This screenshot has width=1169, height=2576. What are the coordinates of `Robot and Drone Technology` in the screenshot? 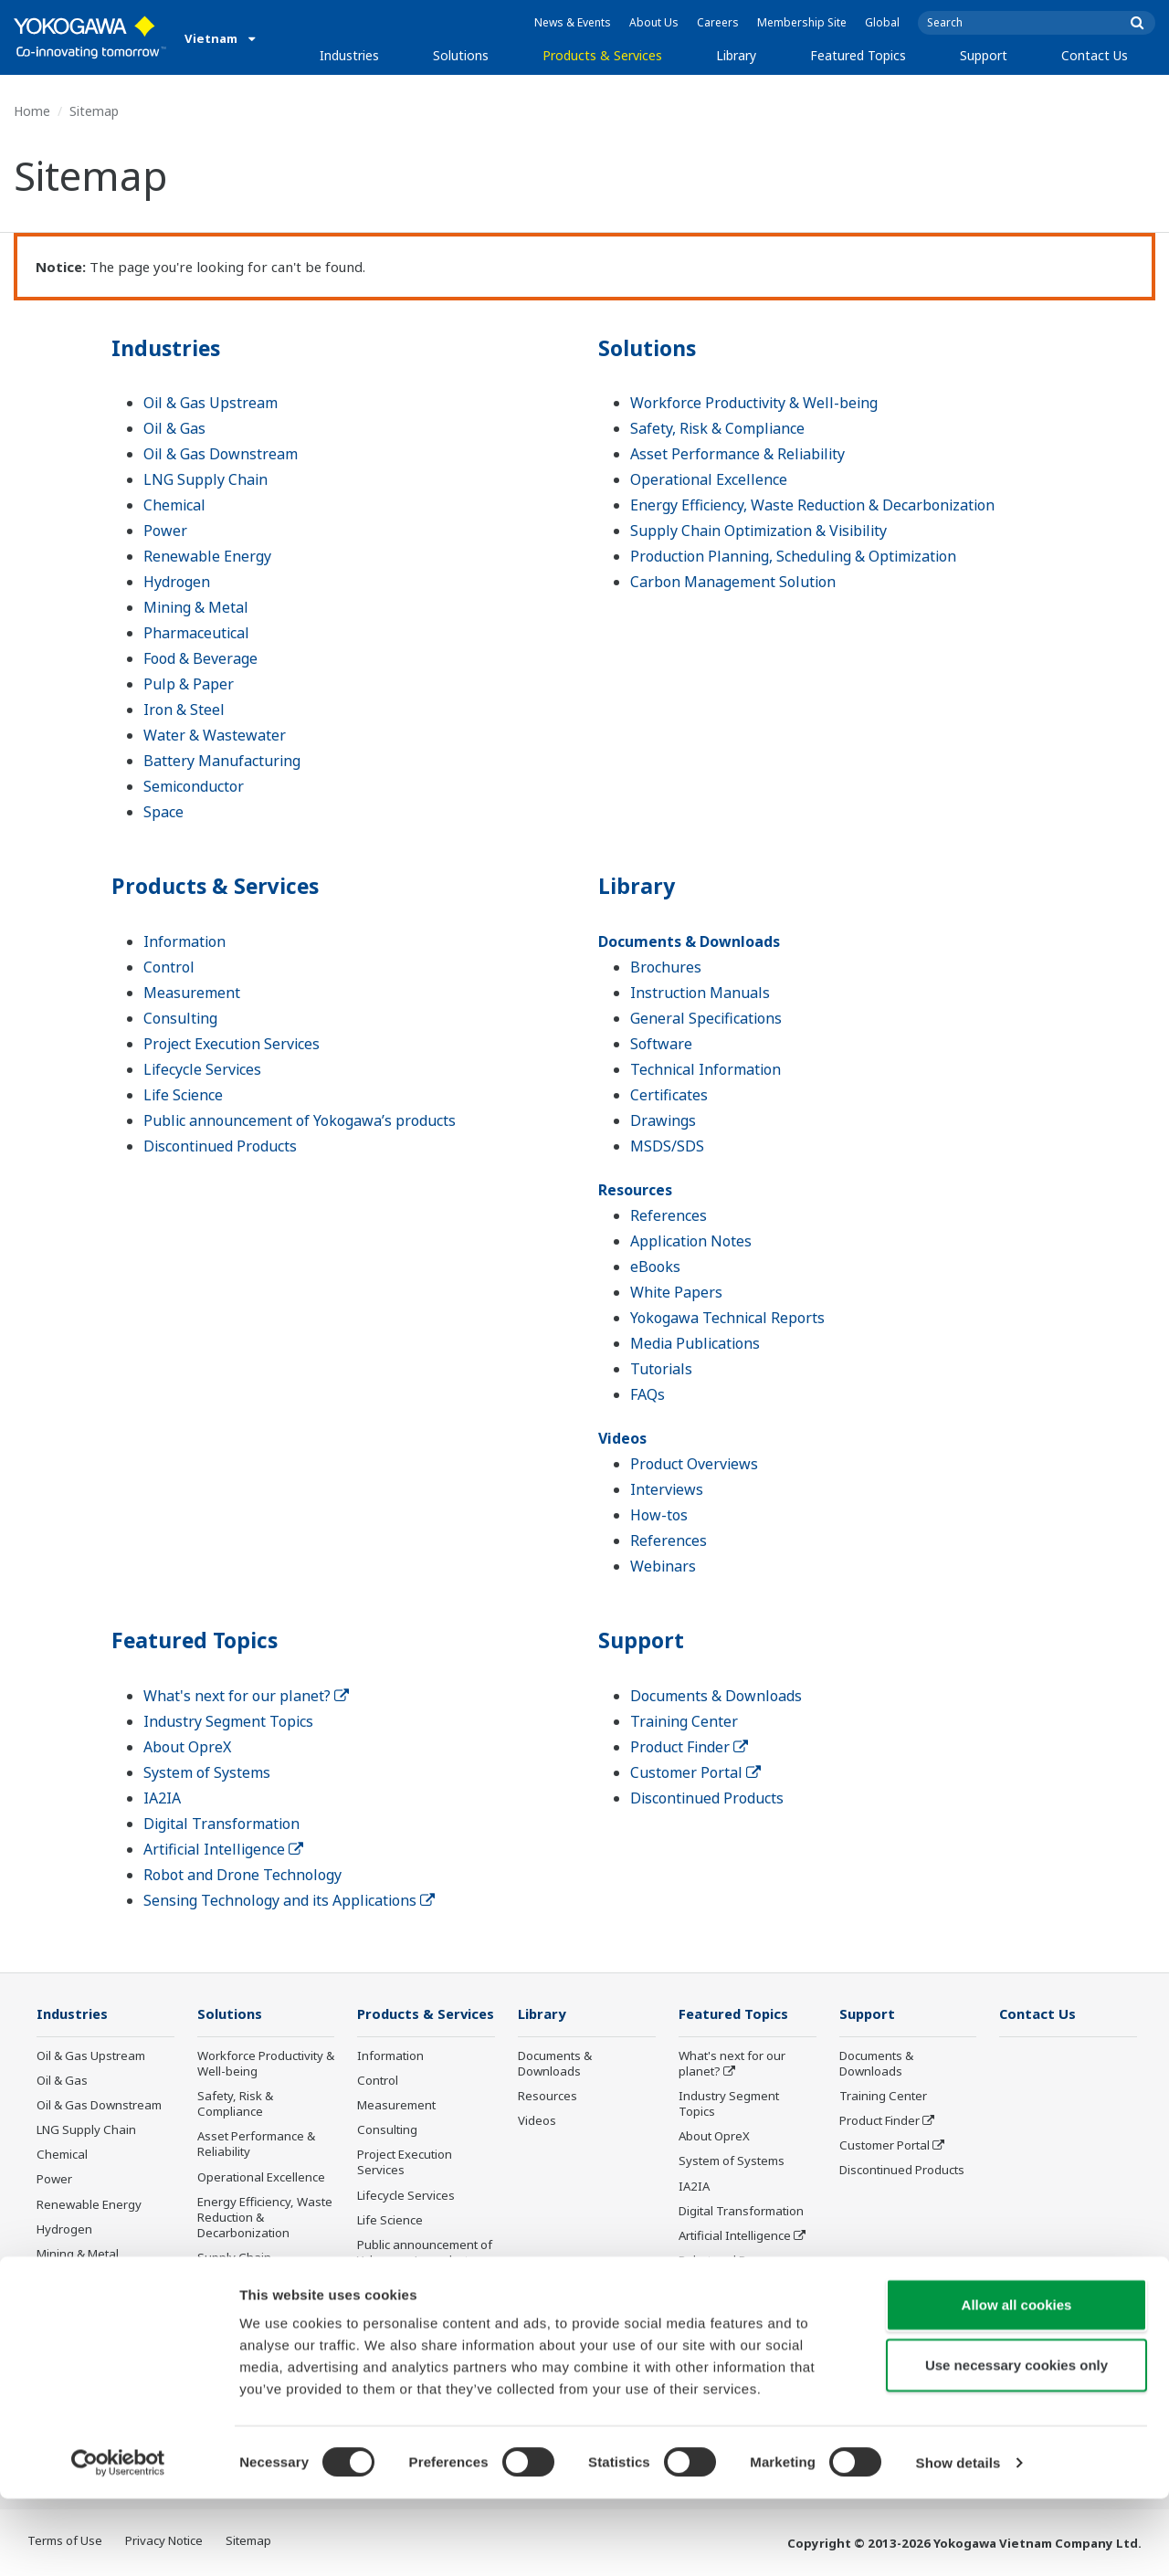 It's located at (242, 1875).